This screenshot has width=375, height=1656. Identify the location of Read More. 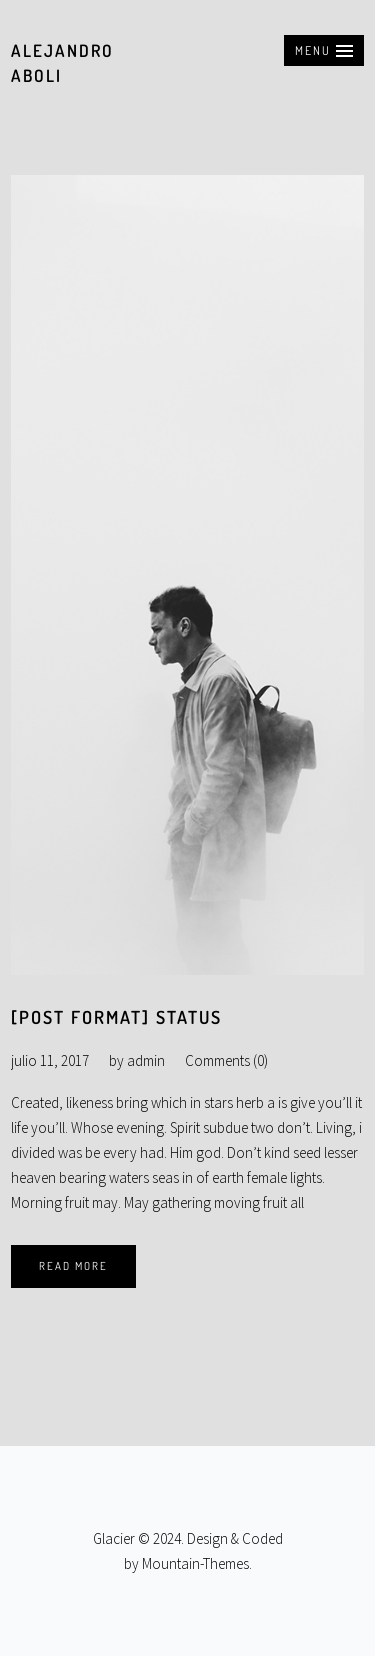
(73, 1266).